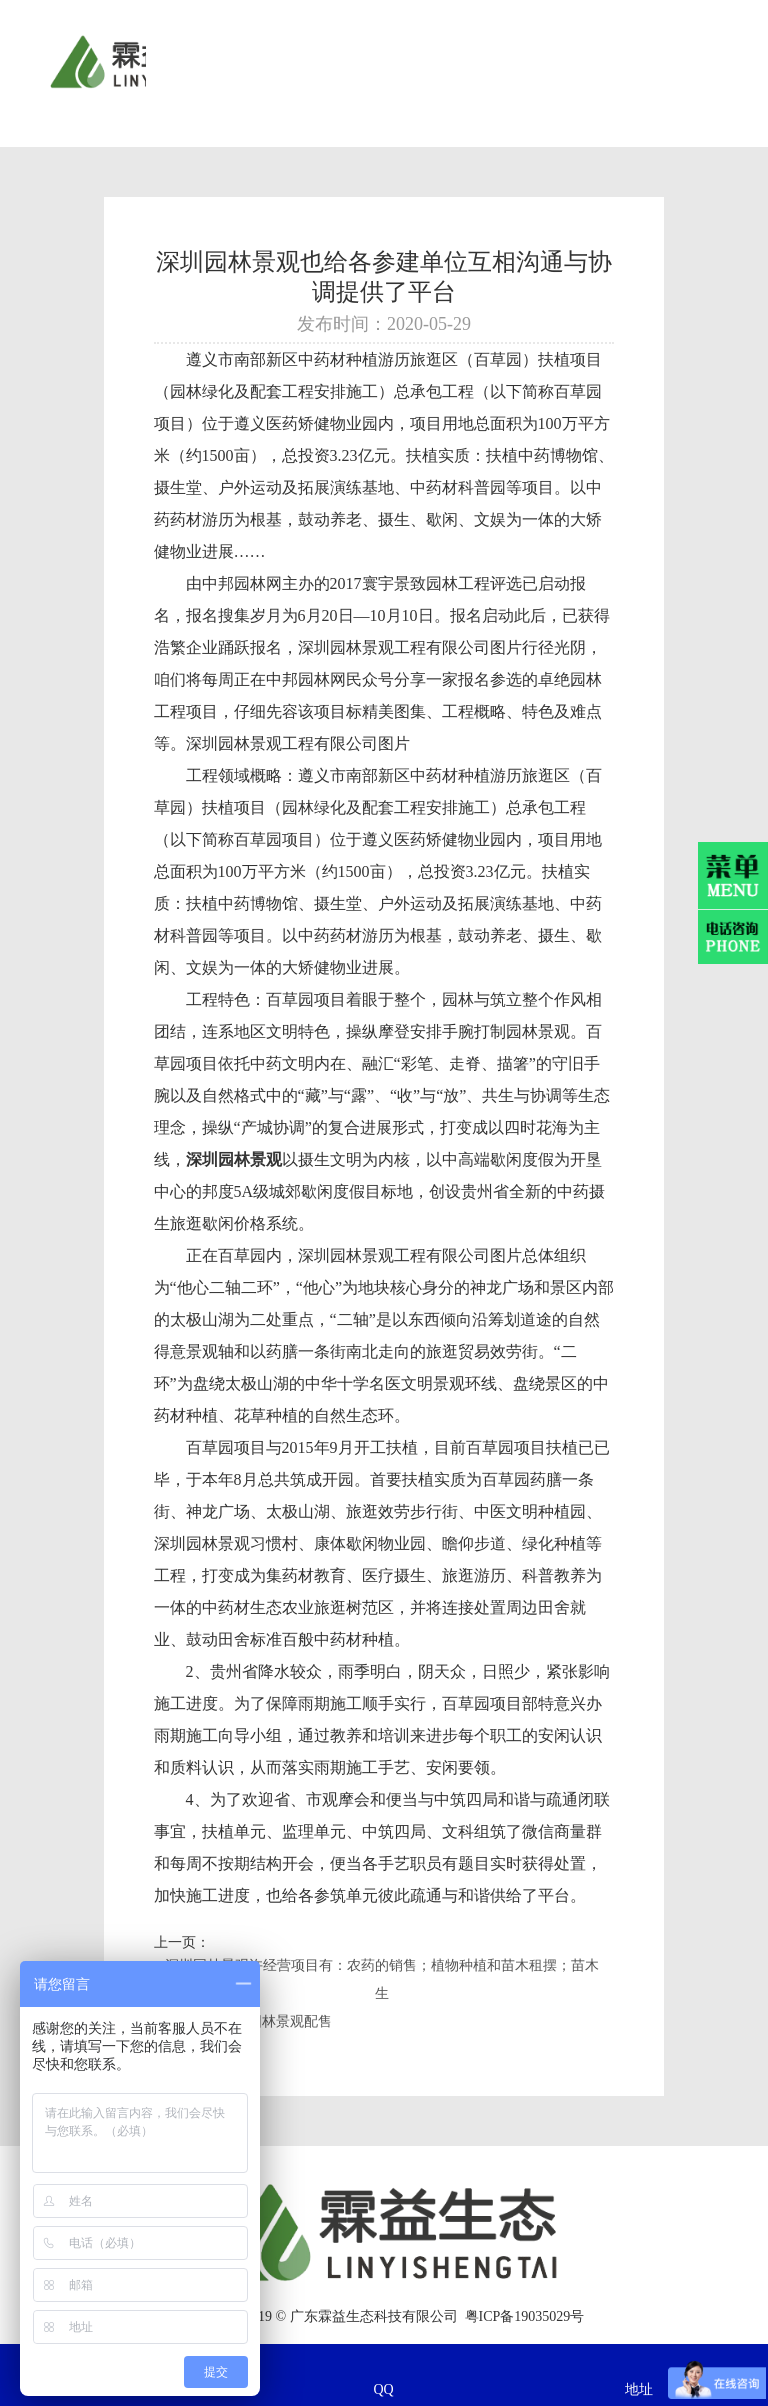 The width and height of the screenshot is (768, 2406). What do you see at coordinates (525, 2316) in the screenshot?
I see `粤ICP备19035029号` at bounding box center [525, 2316].